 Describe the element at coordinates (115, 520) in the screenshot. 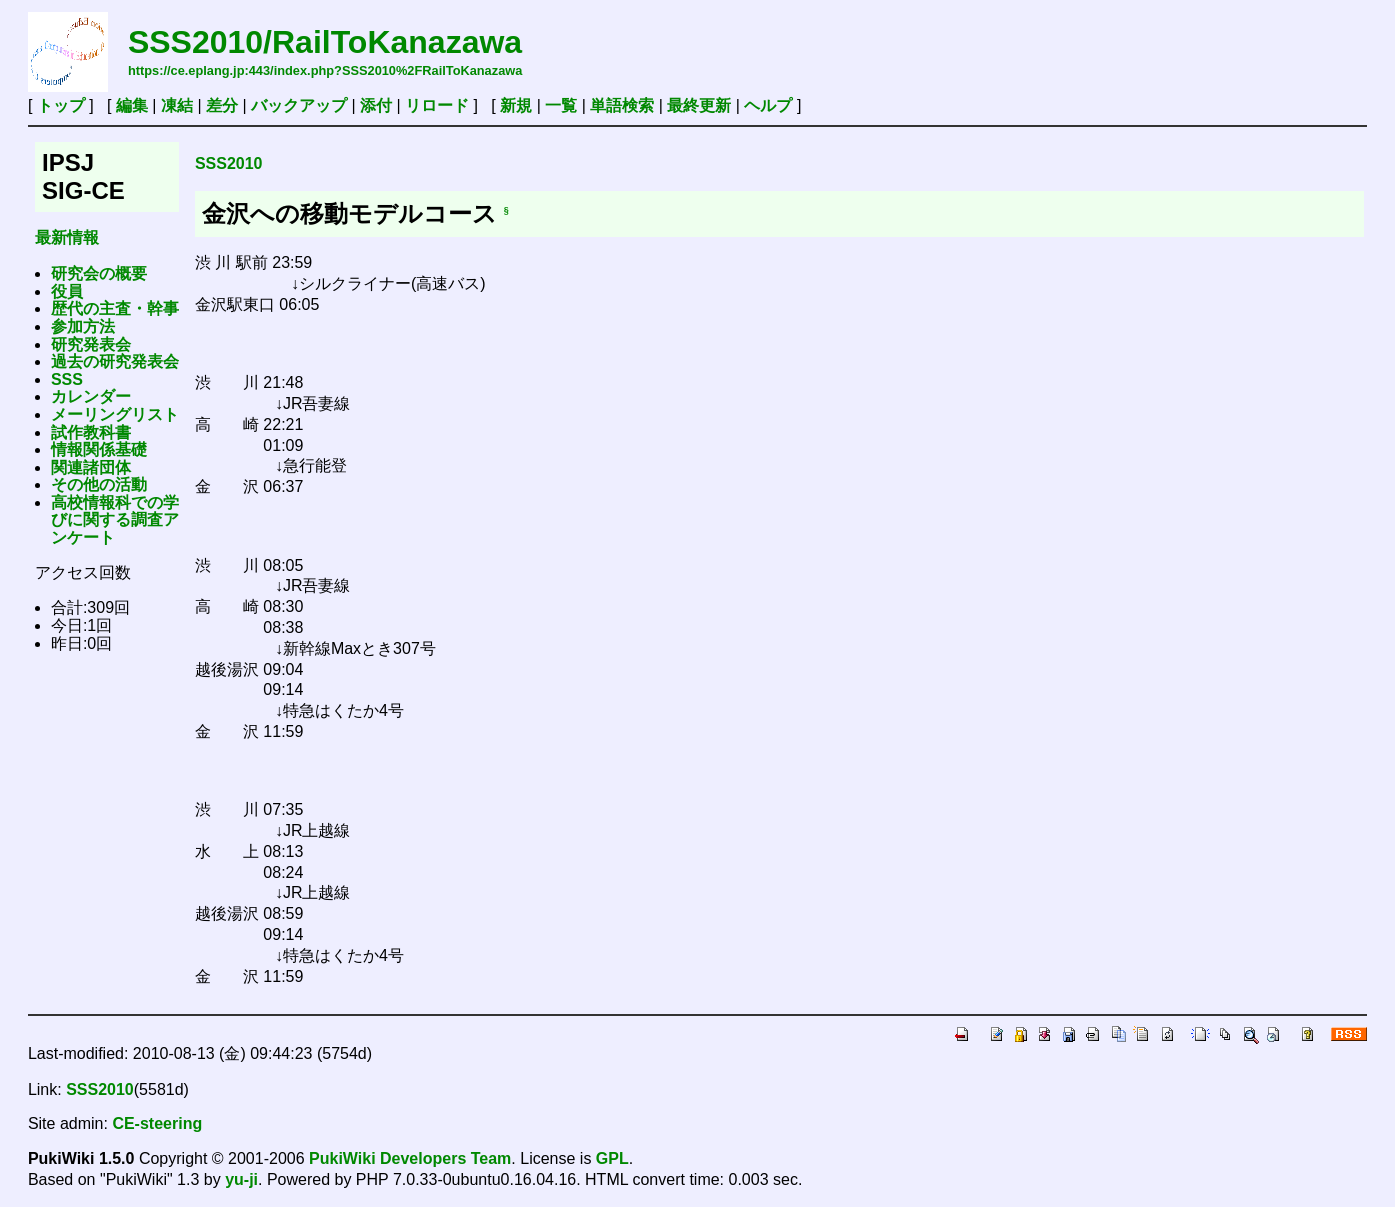

I see `高校情報科での学びに関する調査アンケート` at that location.